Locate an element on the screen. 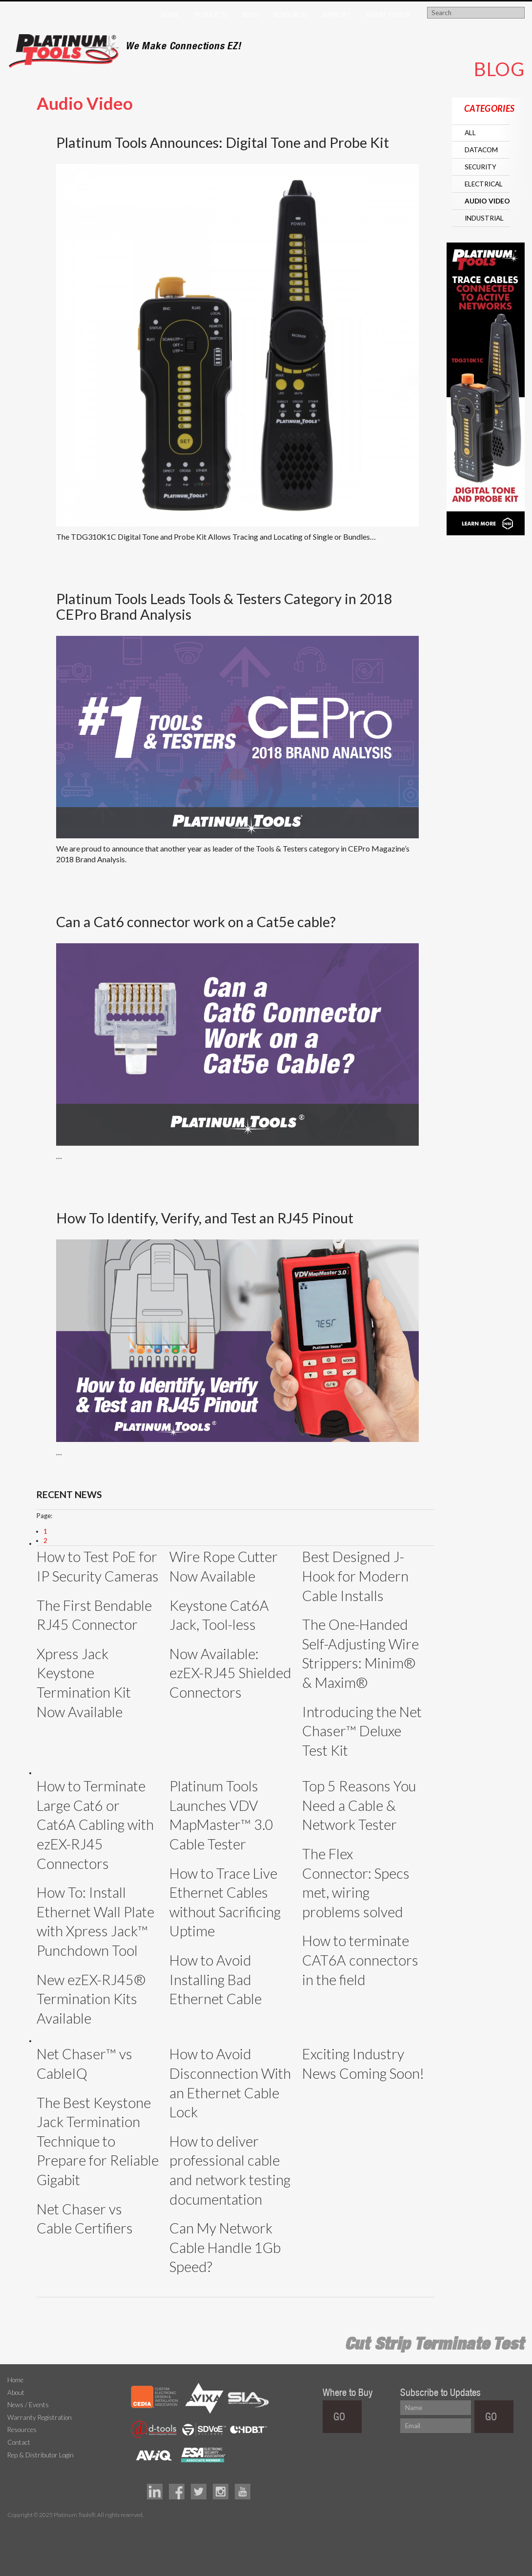 The height and width of the screenshot is (2576, 532). Introducing the Net Chaser™ Deluxe Test Kit is located at coordinates (362, 1731).